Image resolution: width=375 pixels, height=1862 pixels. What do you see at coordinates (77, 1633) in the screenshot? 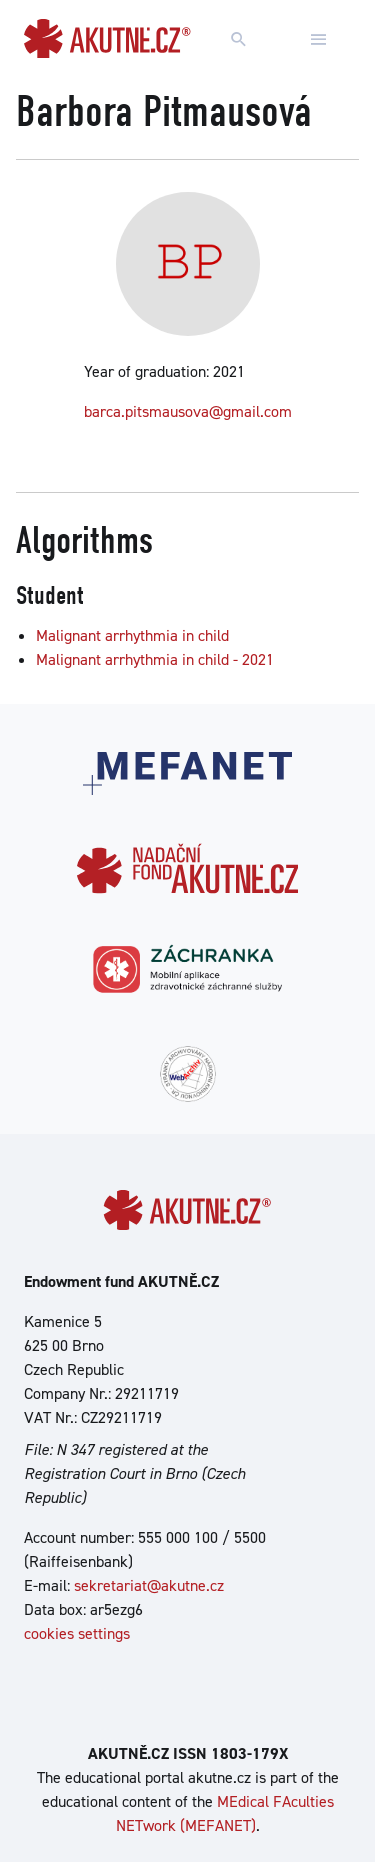
I see `cookies settings [Show cookies settings]` at bounding box center [77, 1633].